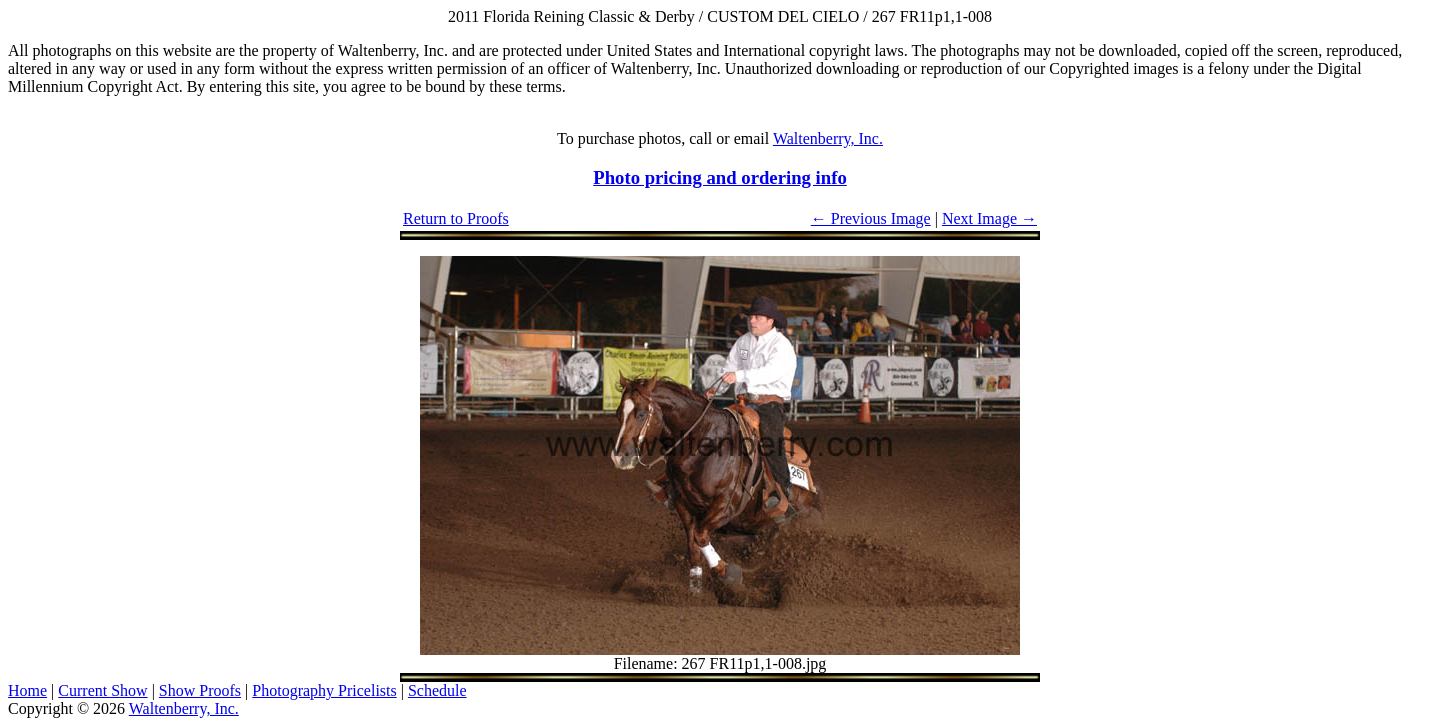 The width and height of the screenshot is (1440, 726). What do you see at coordinates (720, 177) in the screenshot?
I see `Photo pricing and ordering info` at bounding box center [720, 177].